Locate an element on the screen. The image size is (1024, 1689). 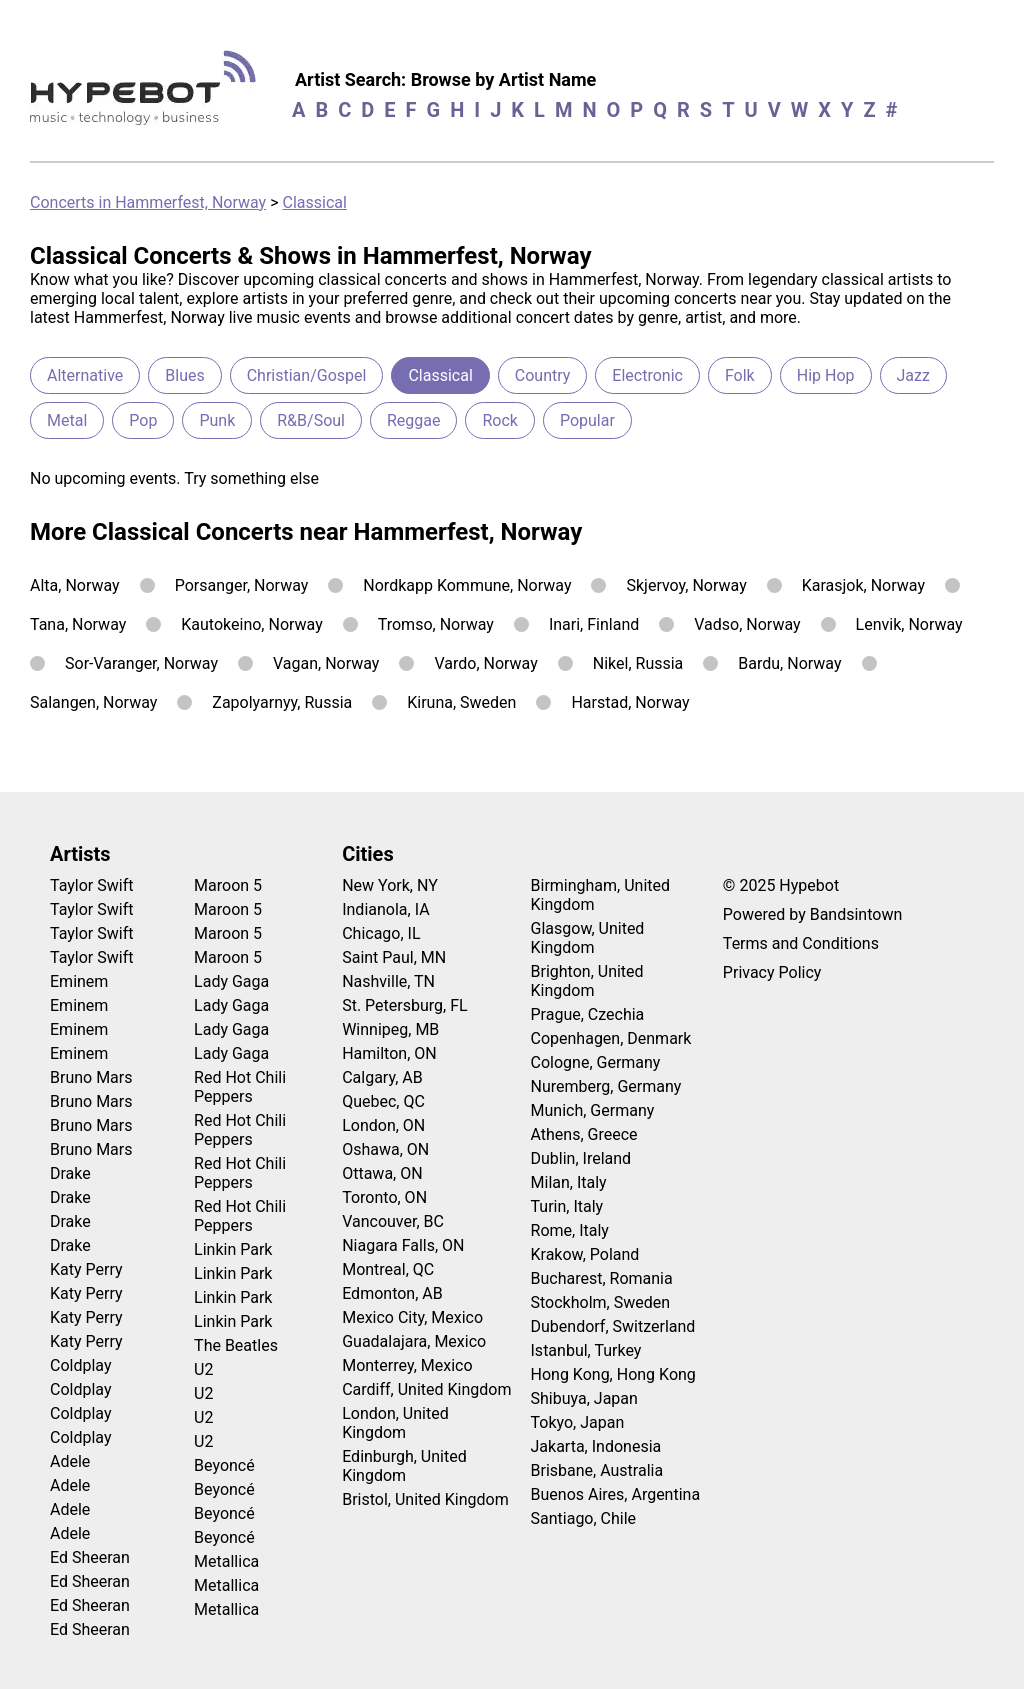
Classical is located at coordinates (314, 202).